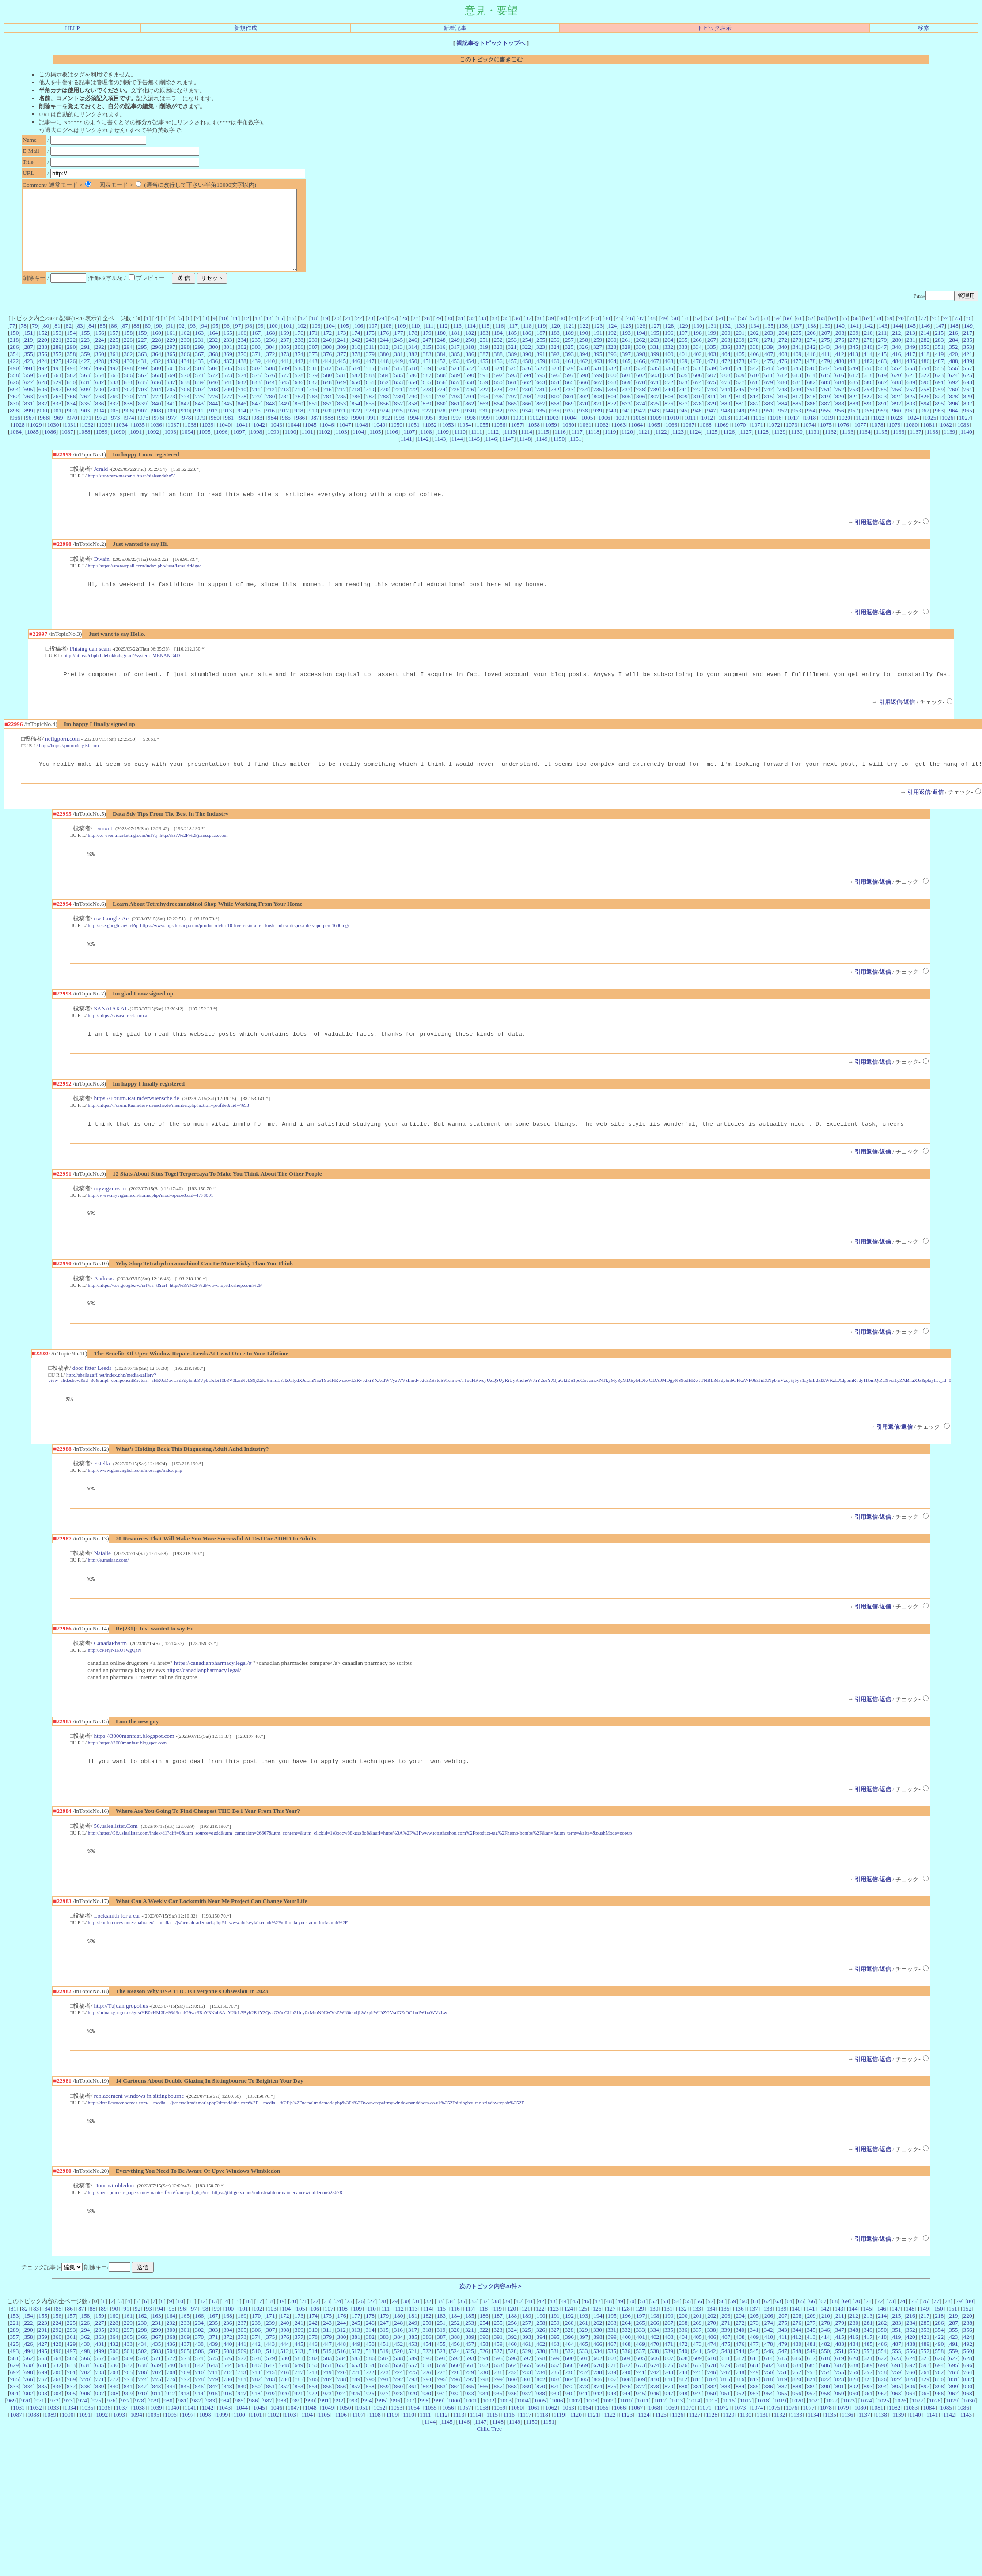  I want to click on 336, so click(725, 362).